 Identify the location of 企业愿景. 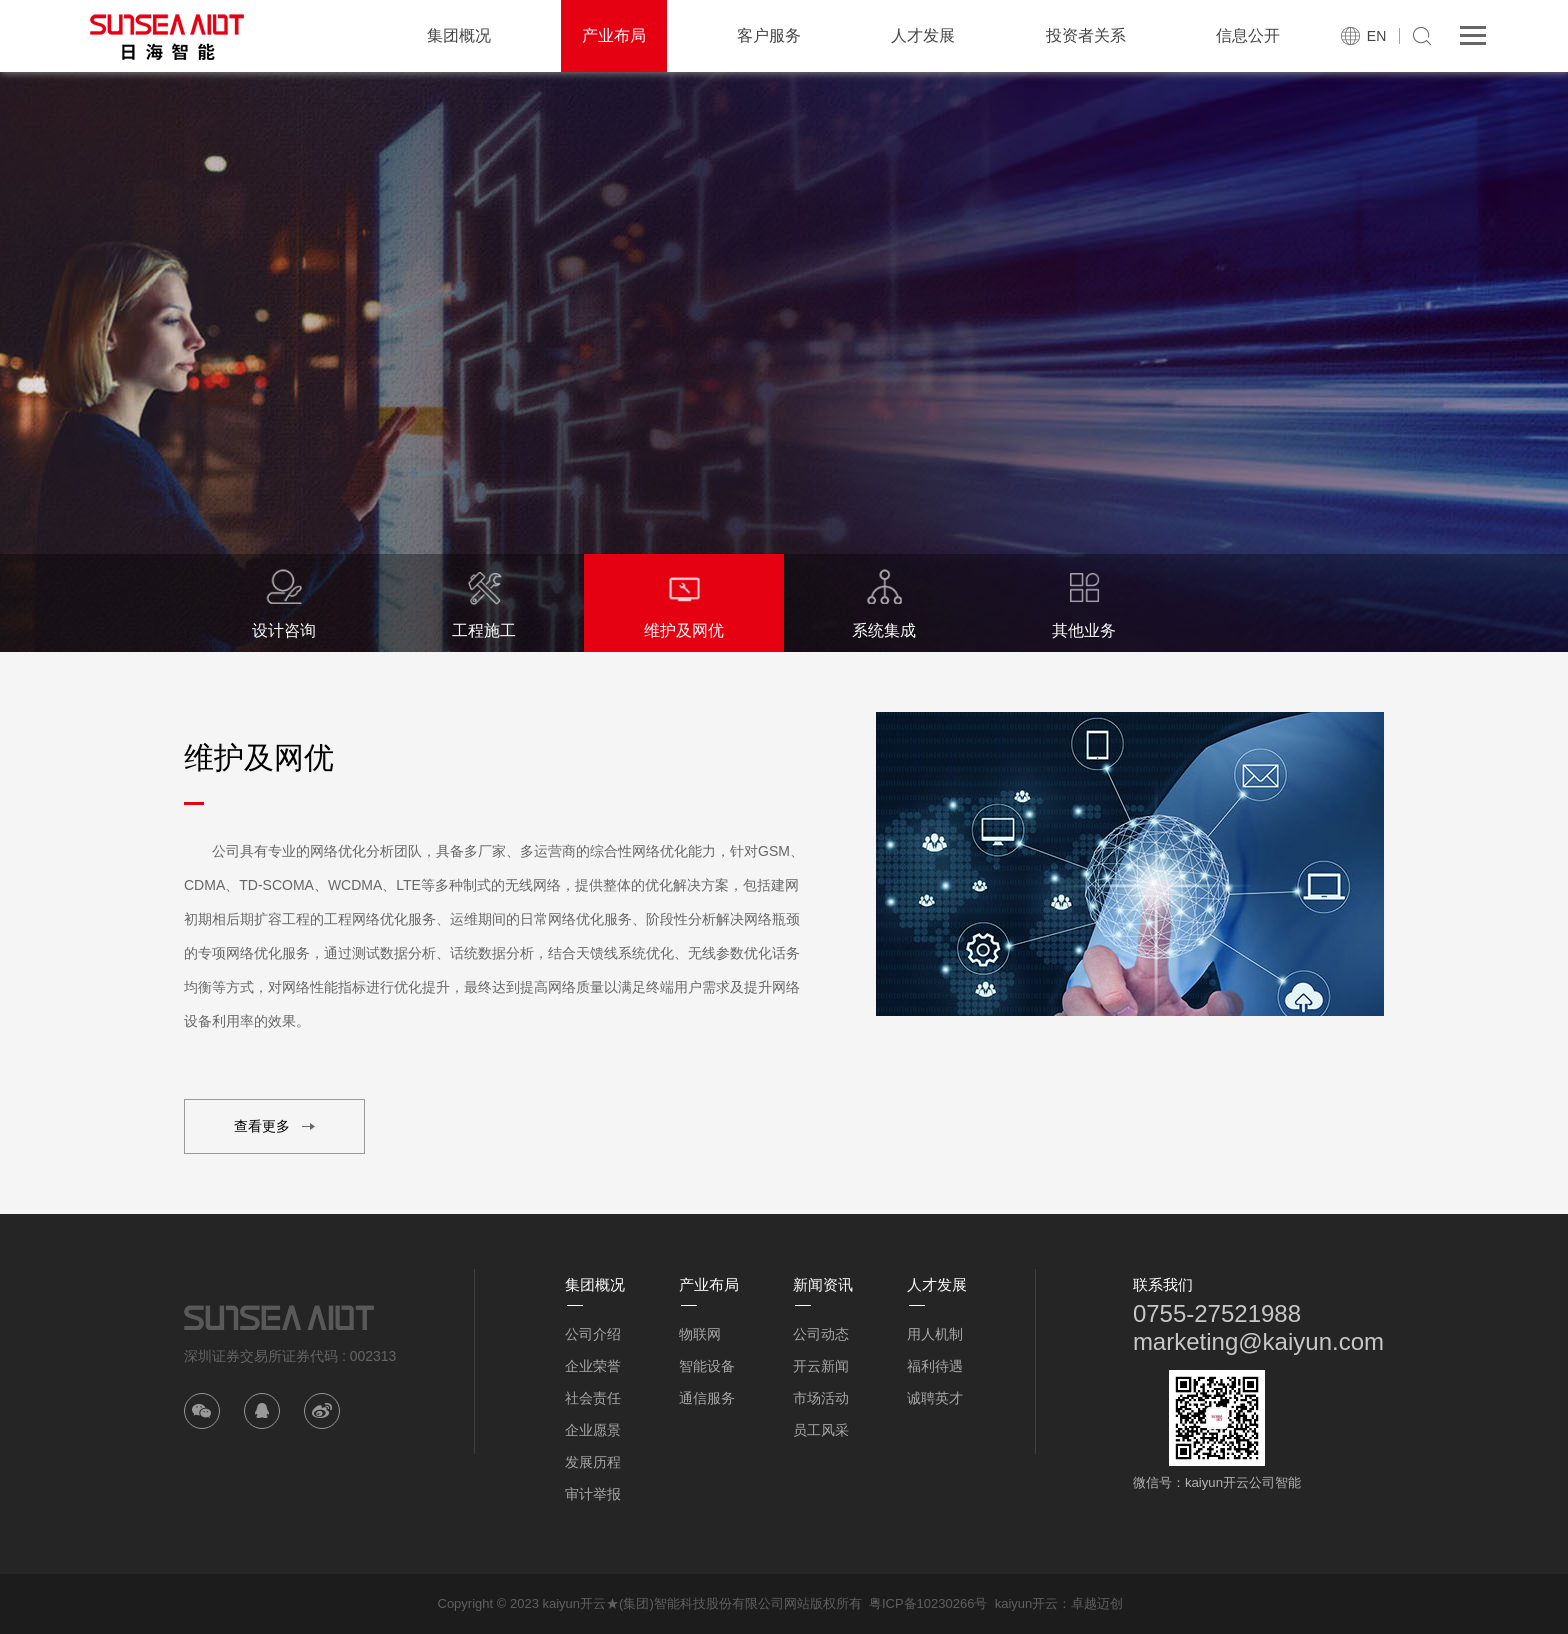
(593, 1430).